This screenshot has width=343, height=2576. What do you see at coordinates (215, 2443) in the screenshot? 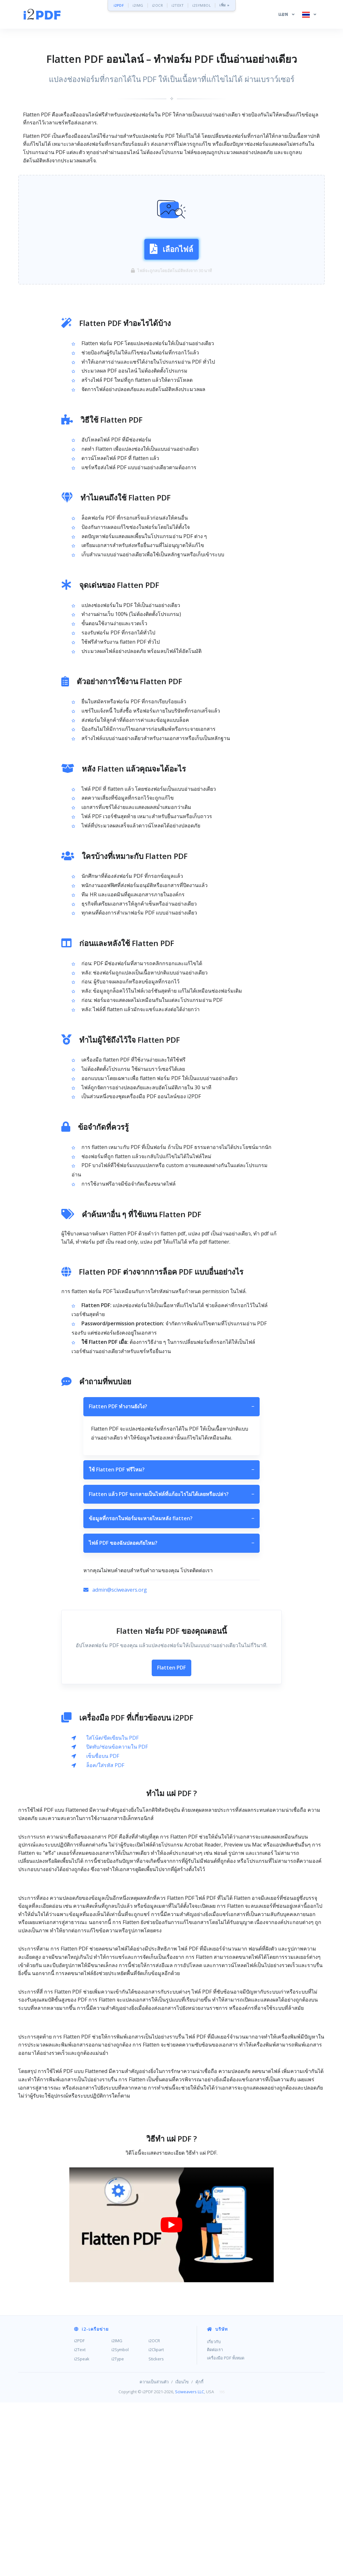
I see `ติดต่อเรา` at bounding box center [215, 2443].